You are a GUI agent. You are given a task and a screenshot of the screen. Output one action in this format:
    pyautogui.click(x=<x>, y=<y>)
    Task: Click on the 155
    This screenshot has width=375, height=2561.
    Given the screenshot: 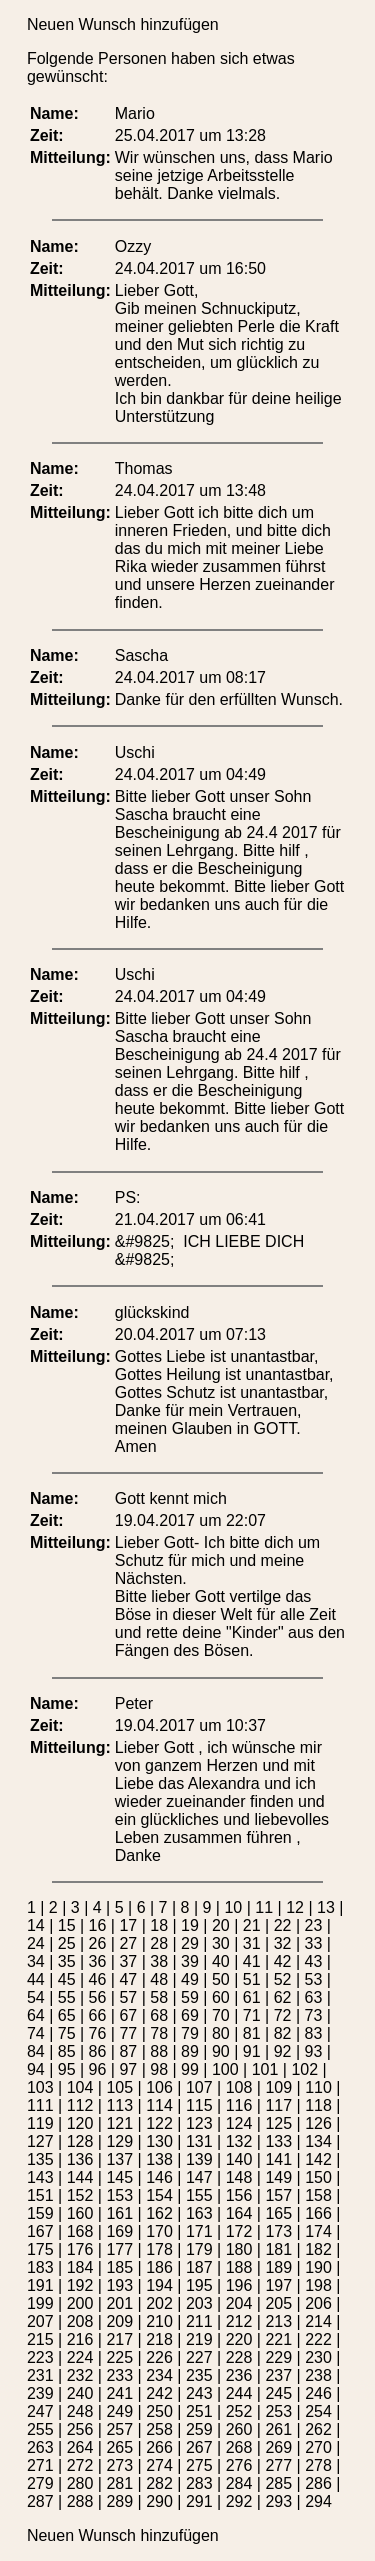 What is the action you would take?
    pyautogui.click(x=199, y=2195)
    